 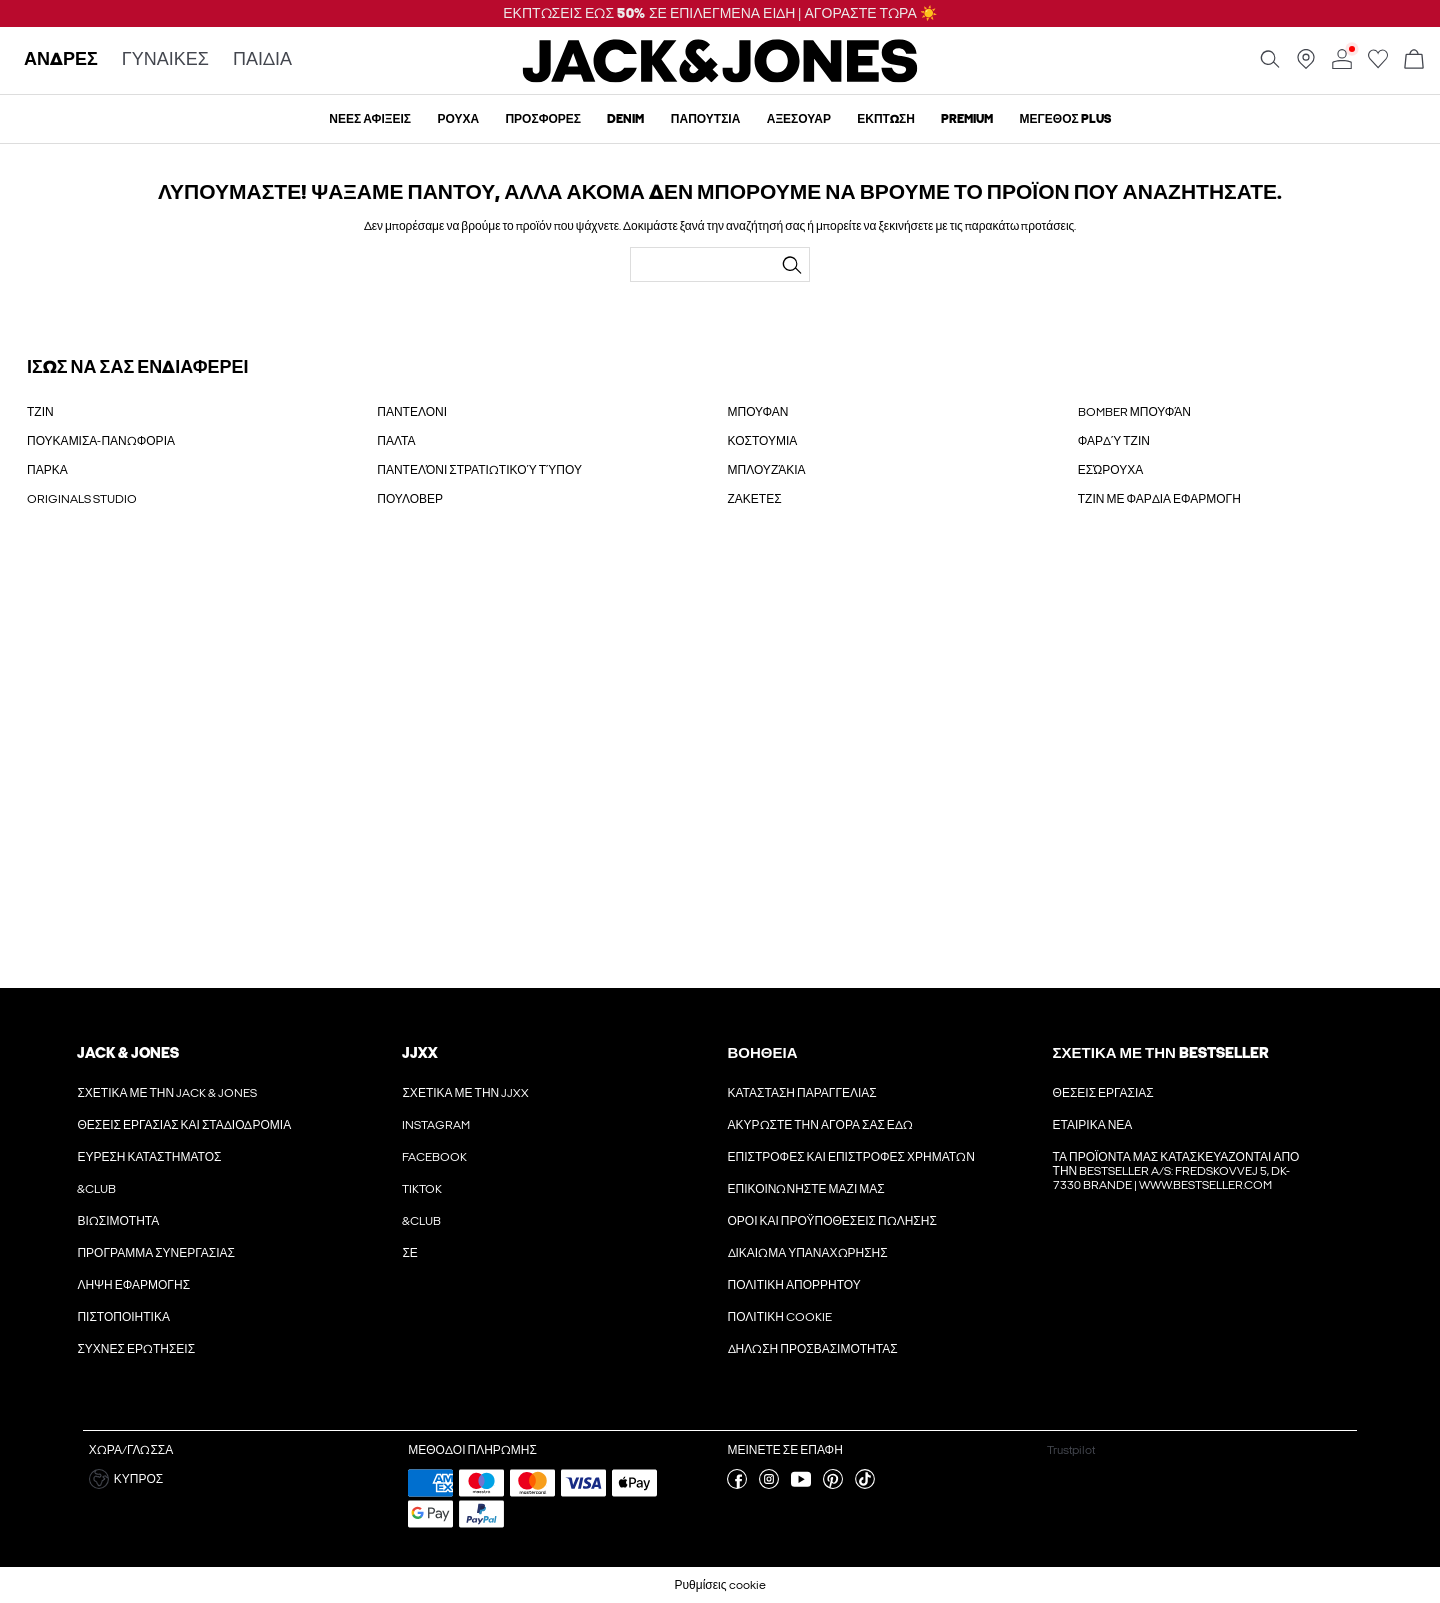 What do you see at coordinates (967, 119) in the screenshot?
I see `Premium [menuitem]` at bounding box center [967, 119].